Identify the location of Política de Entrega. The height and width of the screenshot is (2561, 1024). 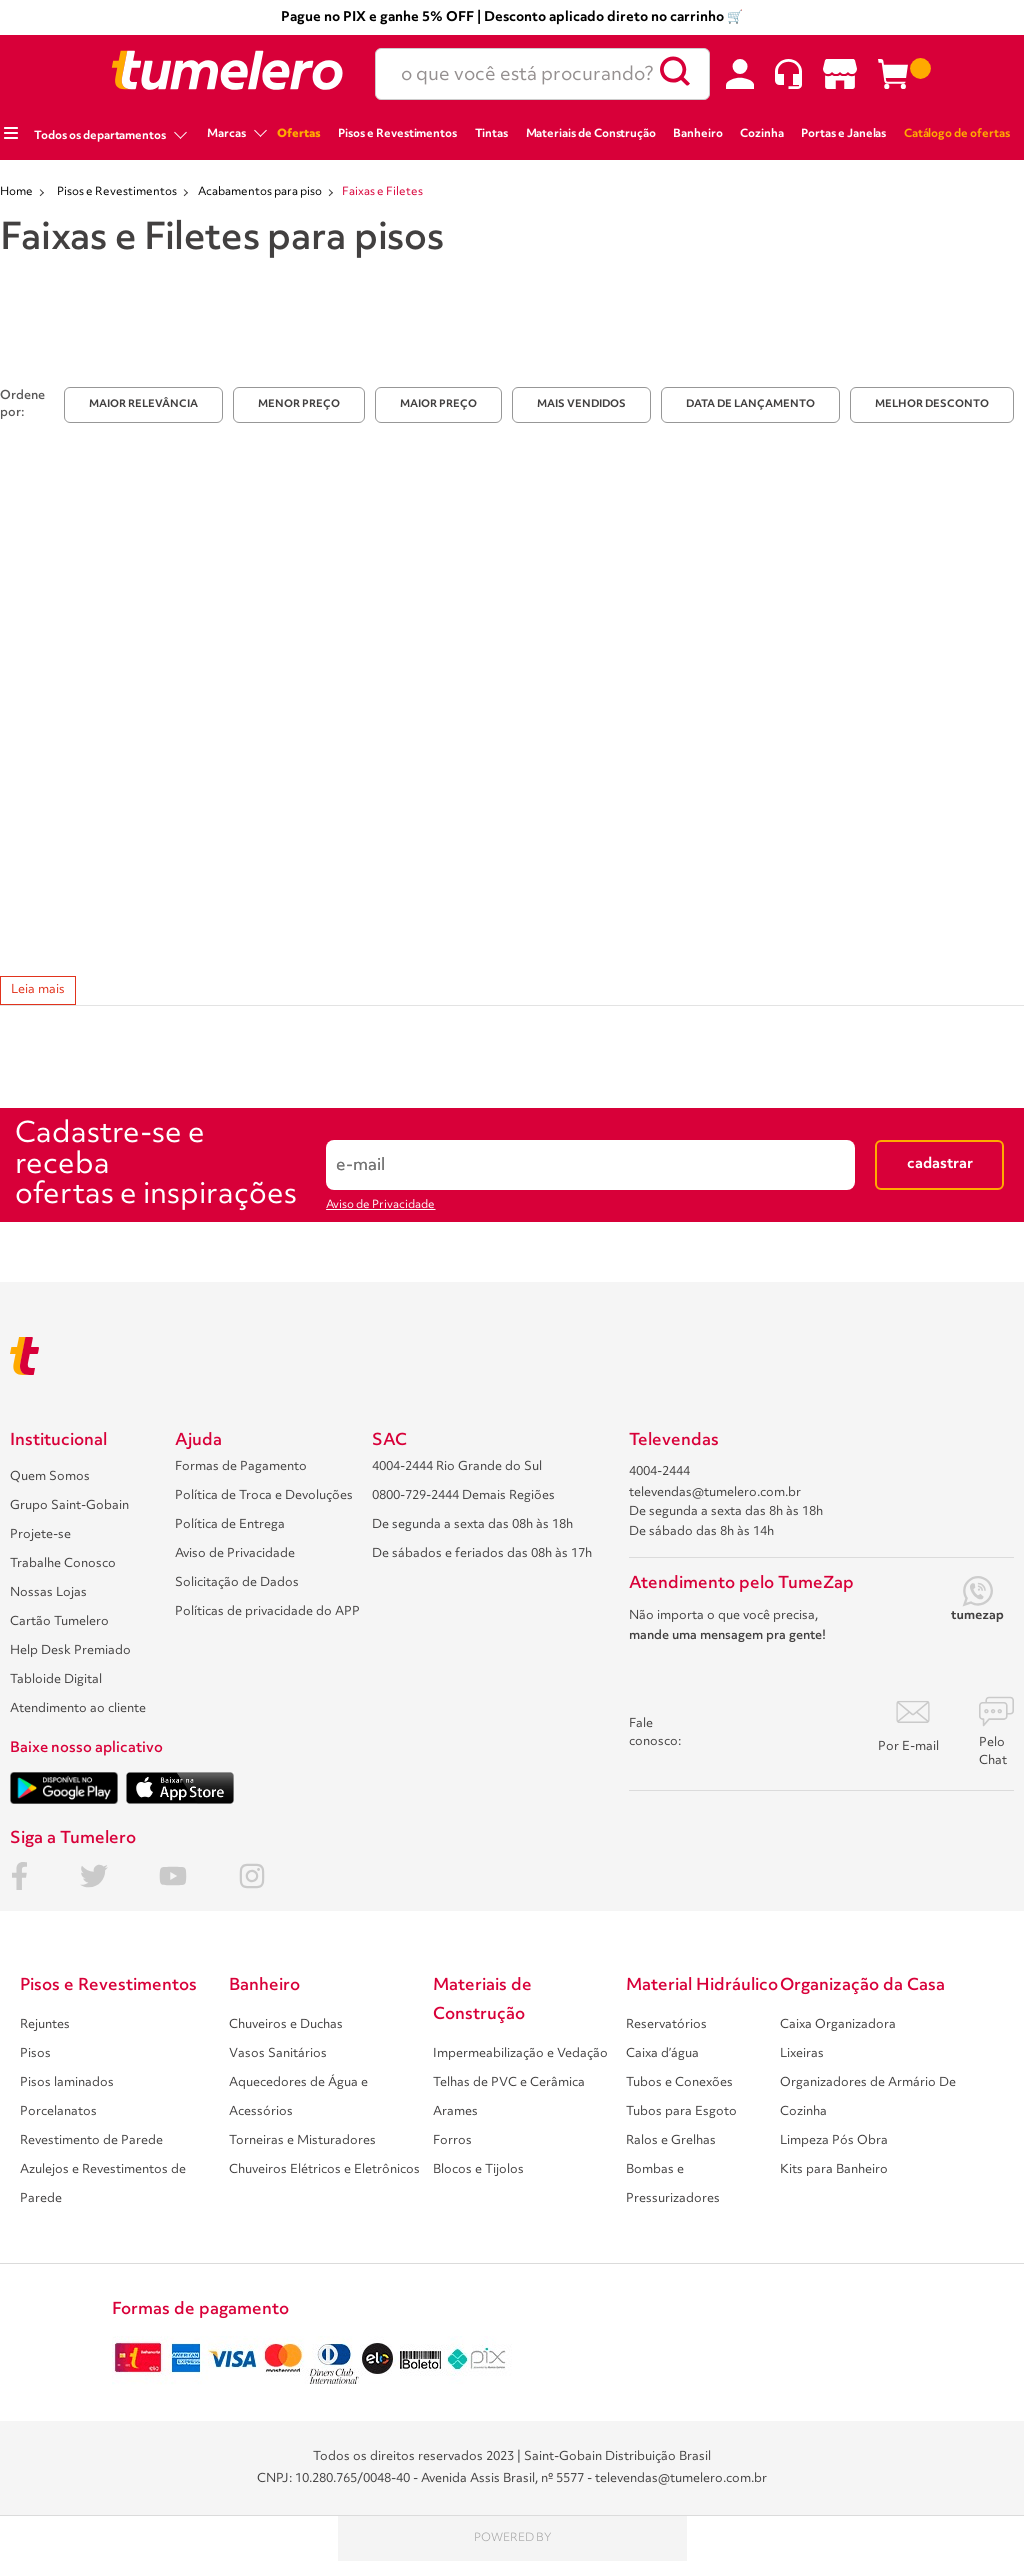
(230, 1524).